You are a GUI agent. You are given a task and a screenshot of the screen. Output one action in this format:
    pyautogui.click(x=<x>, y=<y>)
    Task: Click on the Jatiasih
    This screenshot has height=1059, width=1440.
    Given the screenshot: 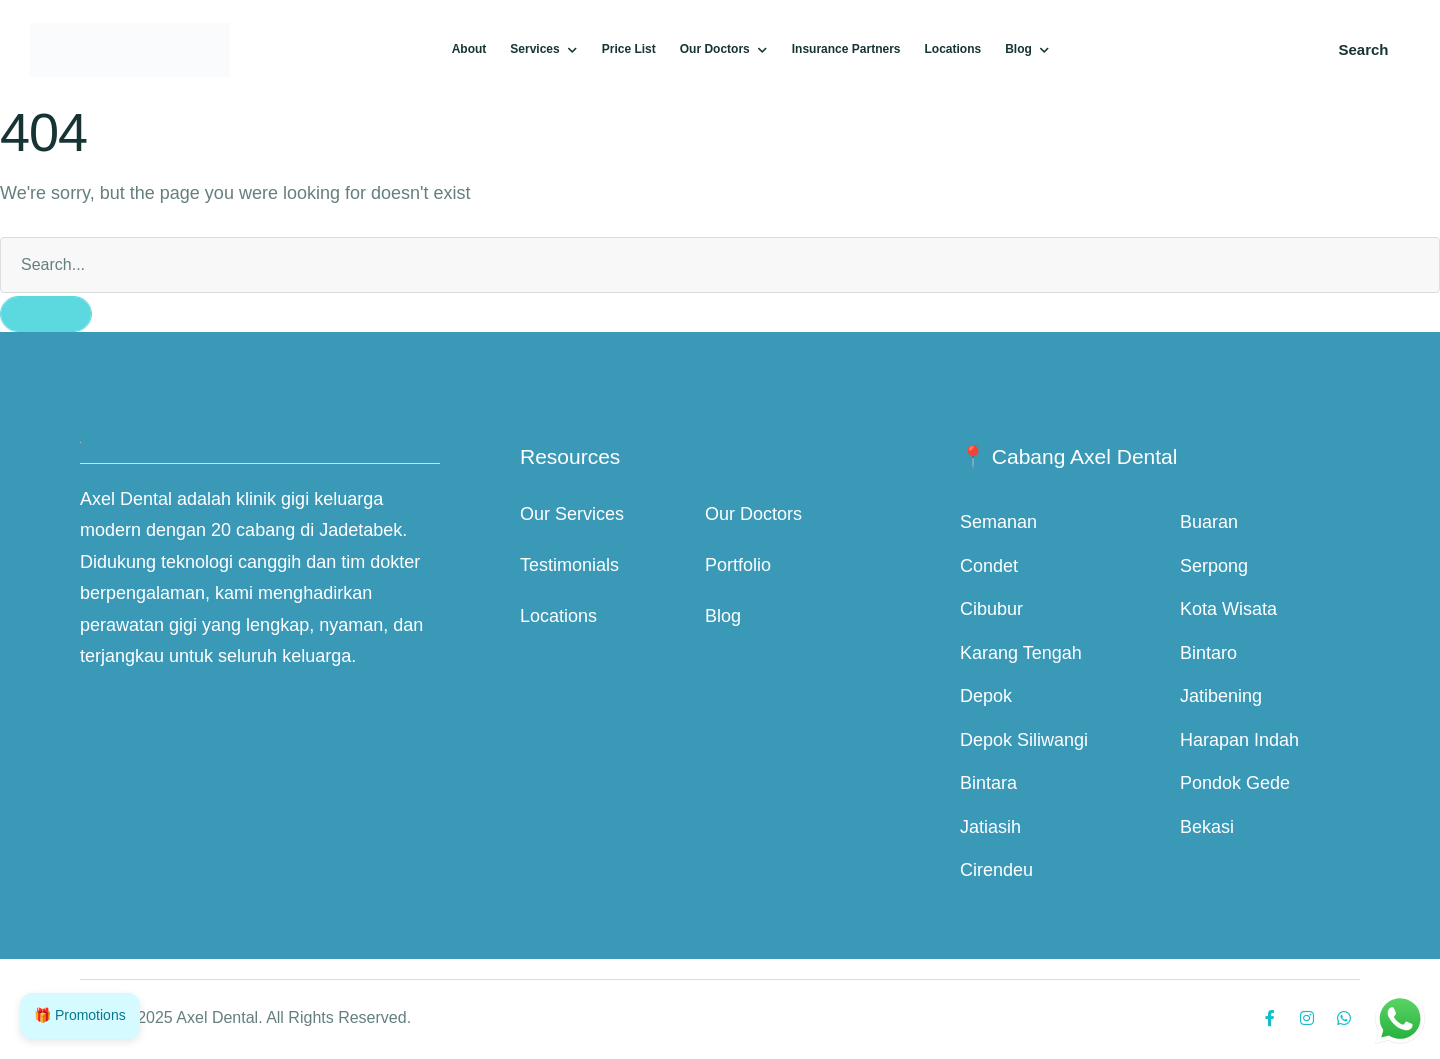 What is the action you would take?
    pyautogui.click(x=990, y=827)
    